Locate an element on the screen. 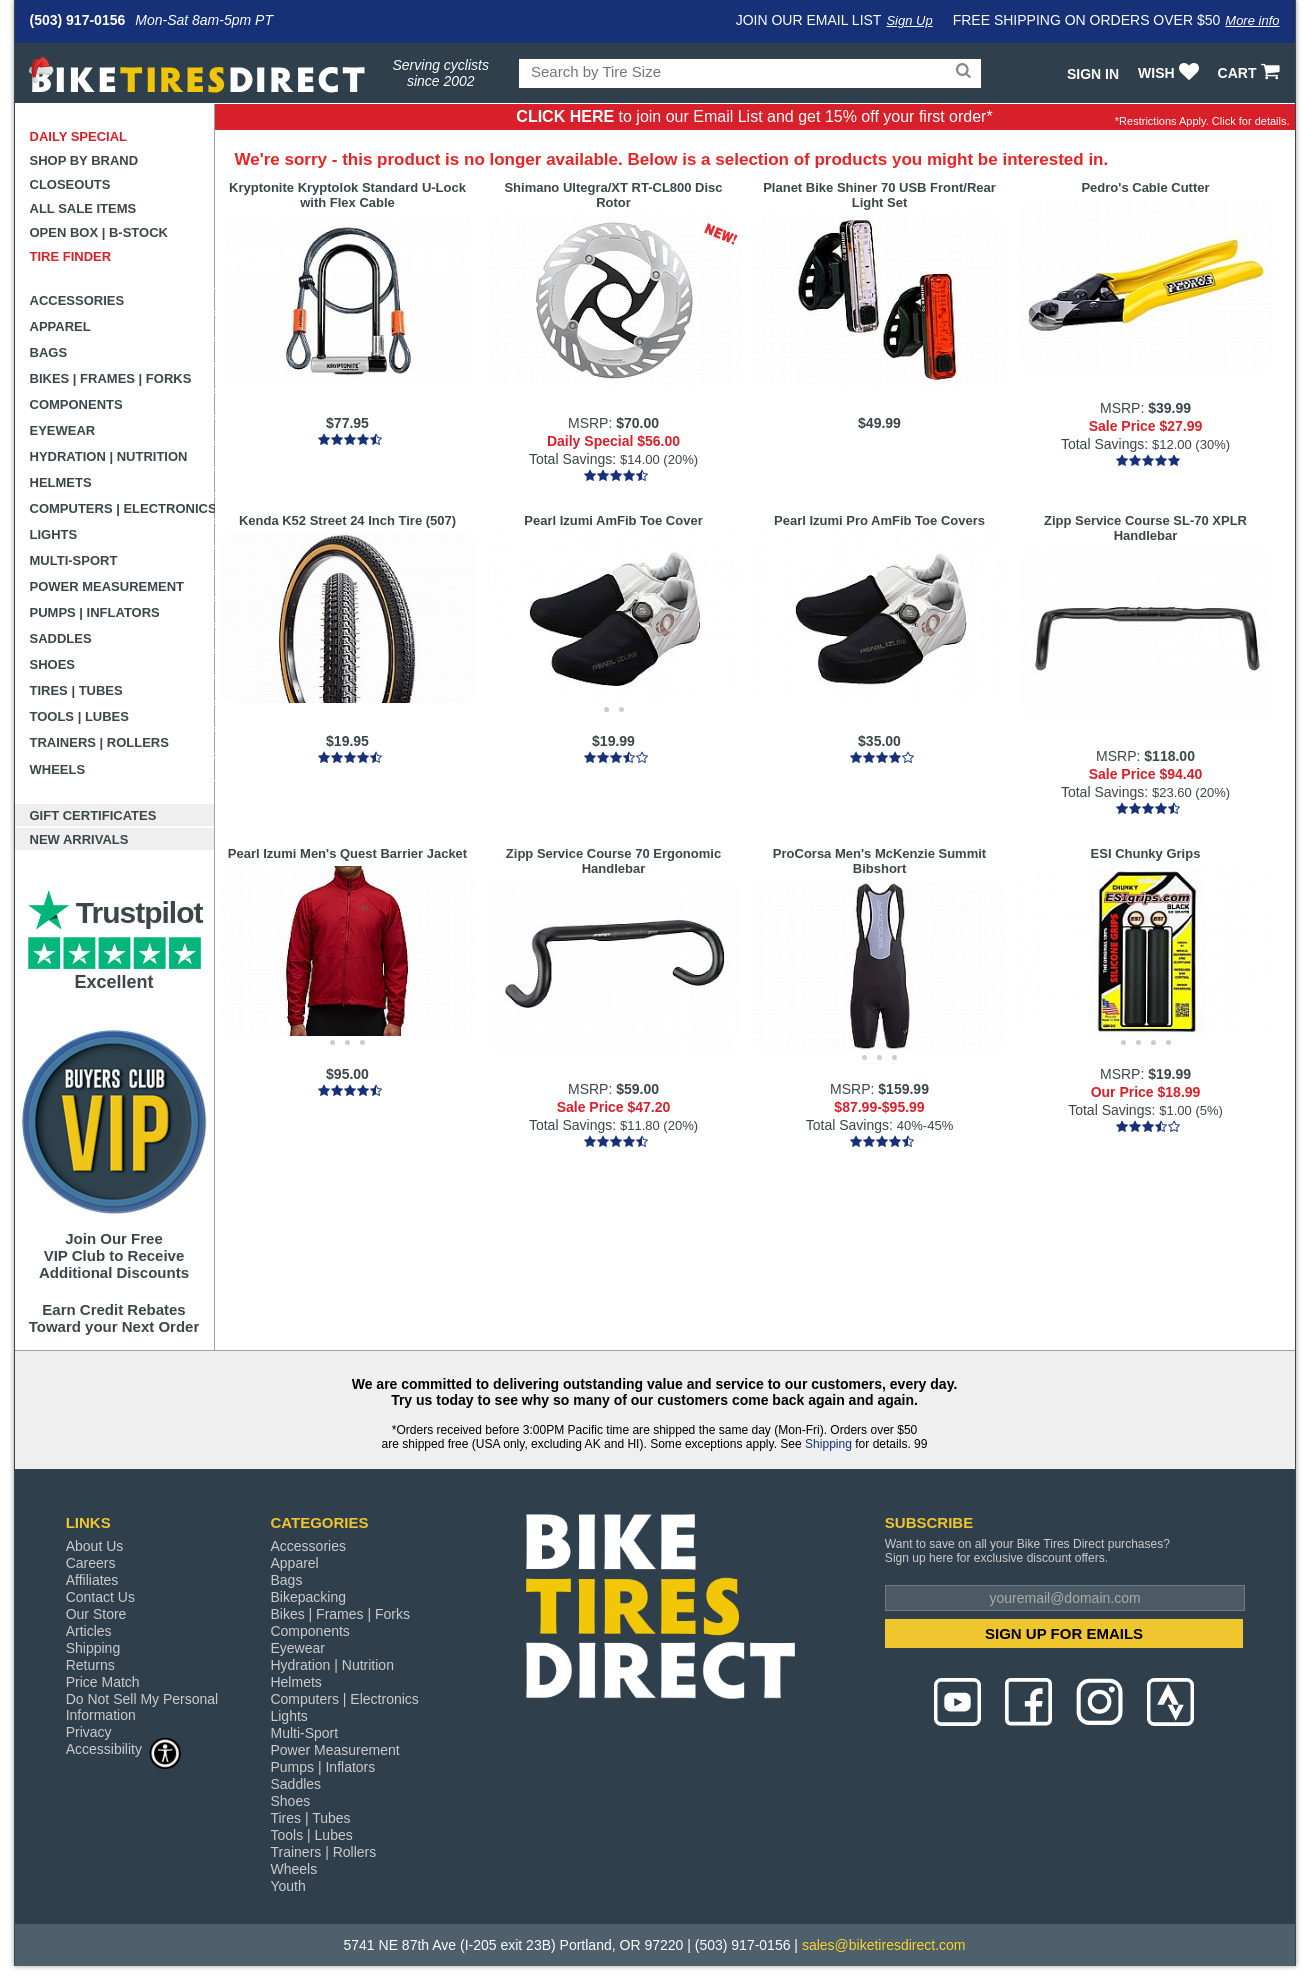 Image resolution: width=1309 pixels, height=1982 pixels. Gift Certificates is located at coordinates (93, 815).